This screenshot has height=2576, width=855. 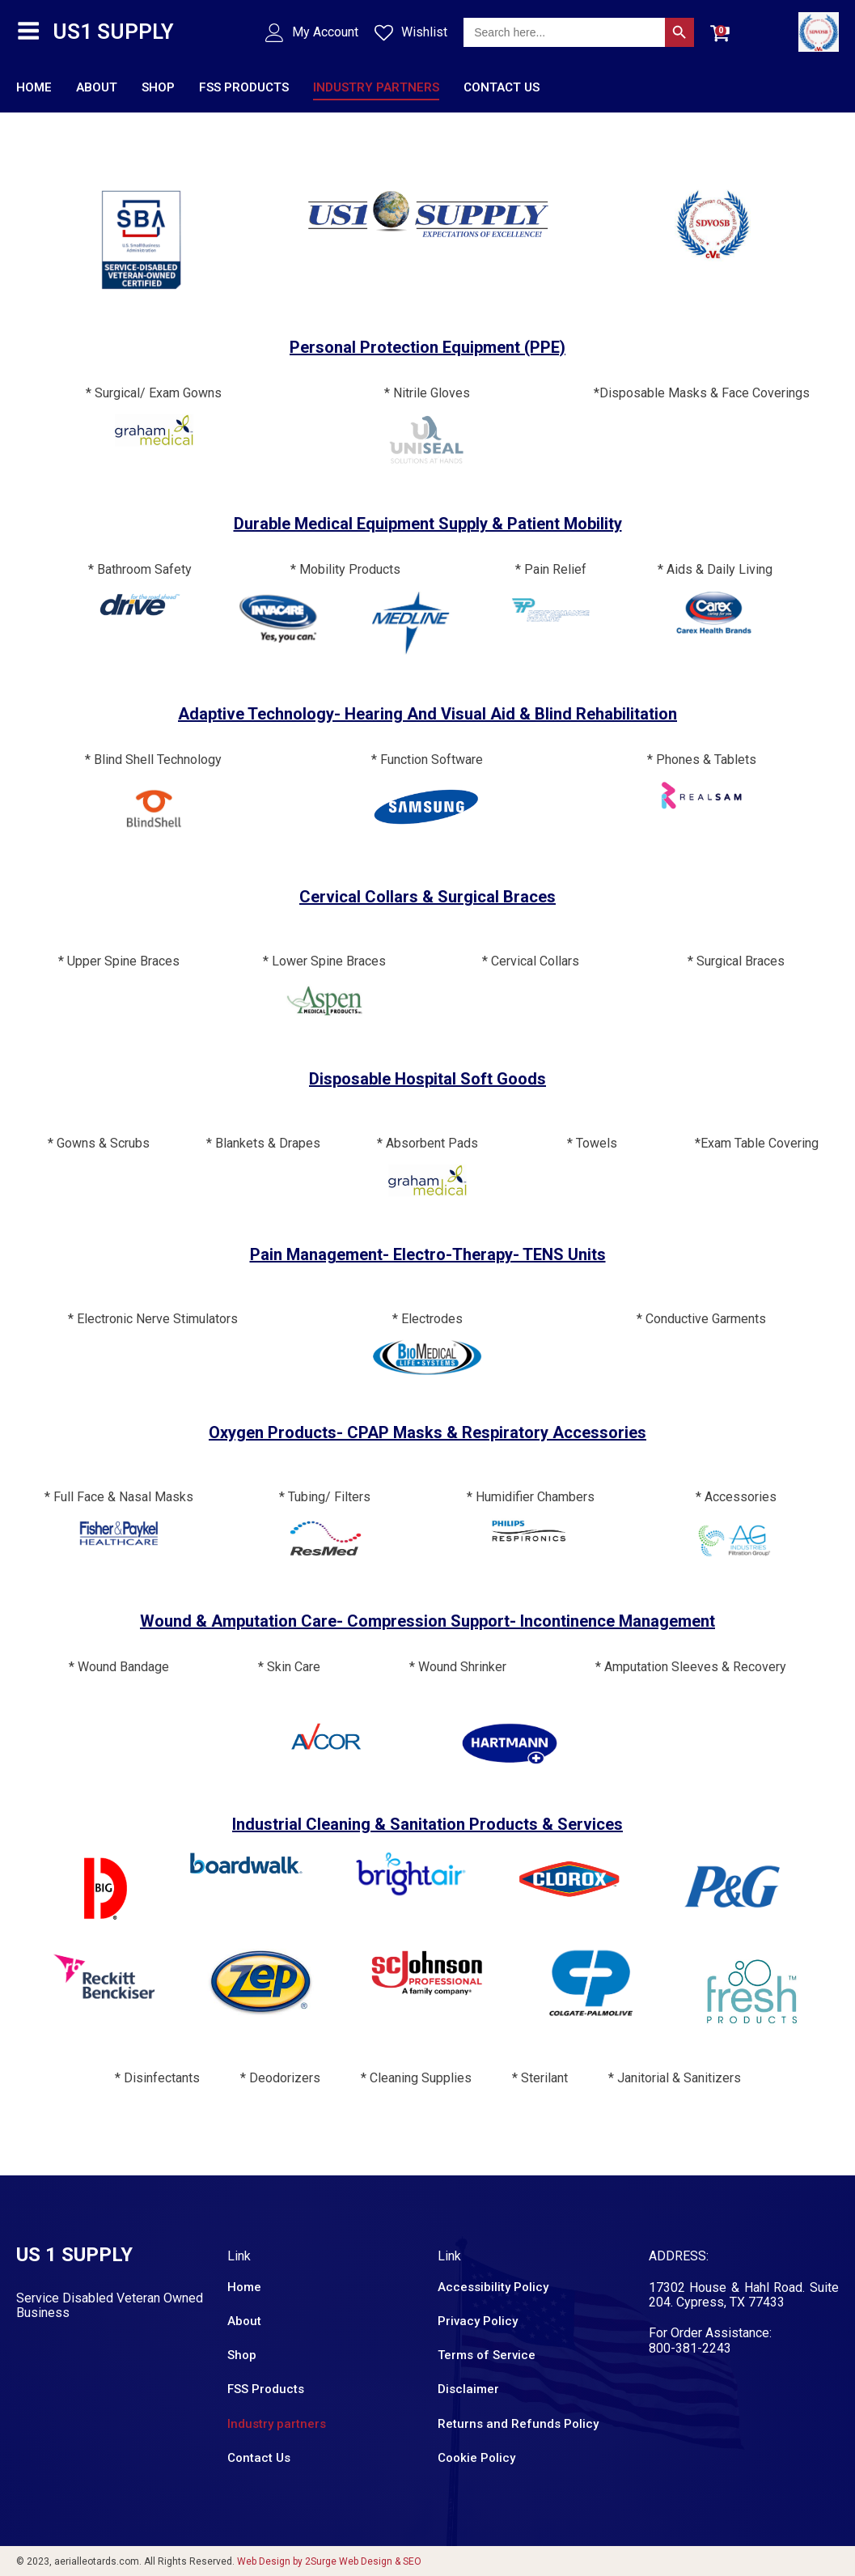 What do you see at coordinates (376, 86) in the screenshot?
I see `Industry partners` at bounding box center [376, 86].